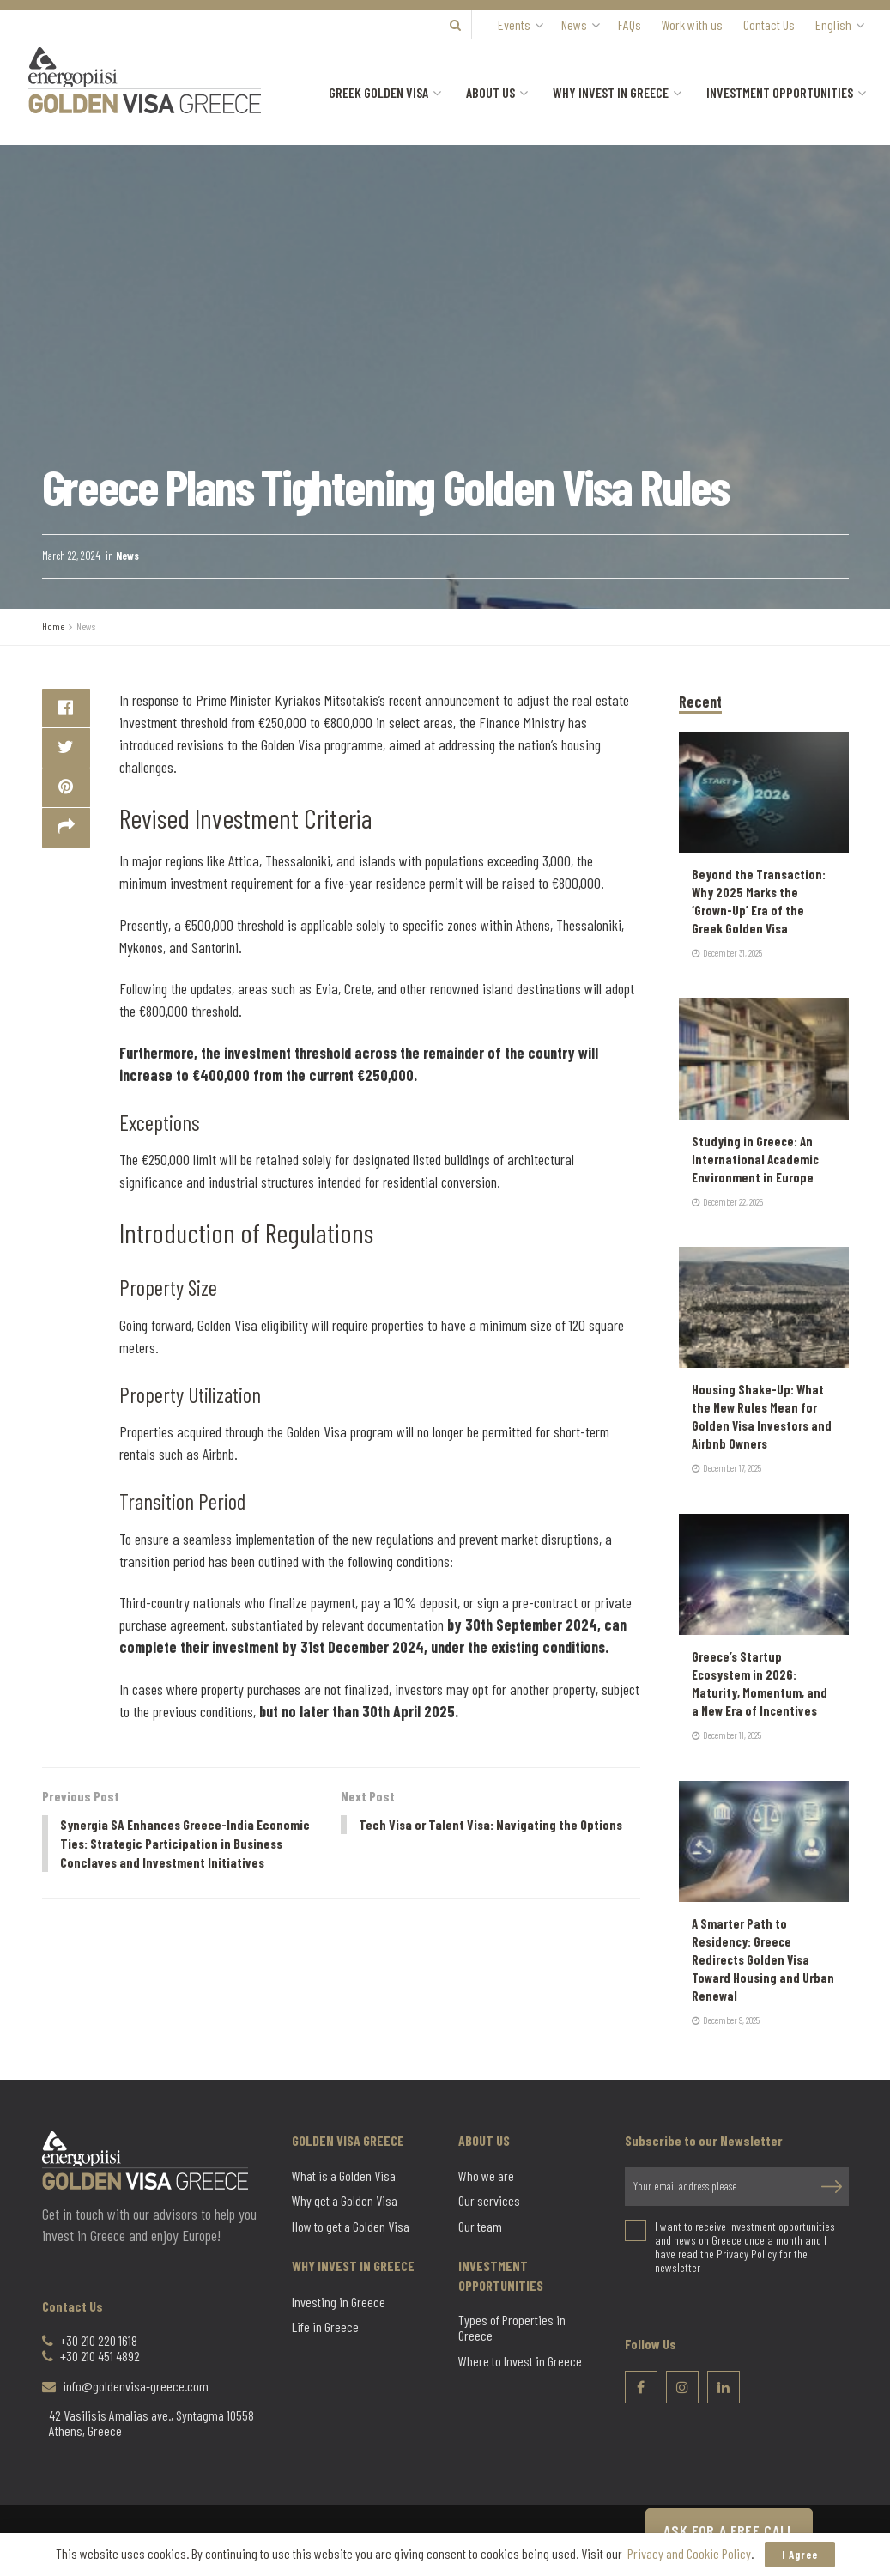  What do you see at coordinates (71, 555) in the screenshot?
I see `March 22, 2024` at bounding box center [71, 555].